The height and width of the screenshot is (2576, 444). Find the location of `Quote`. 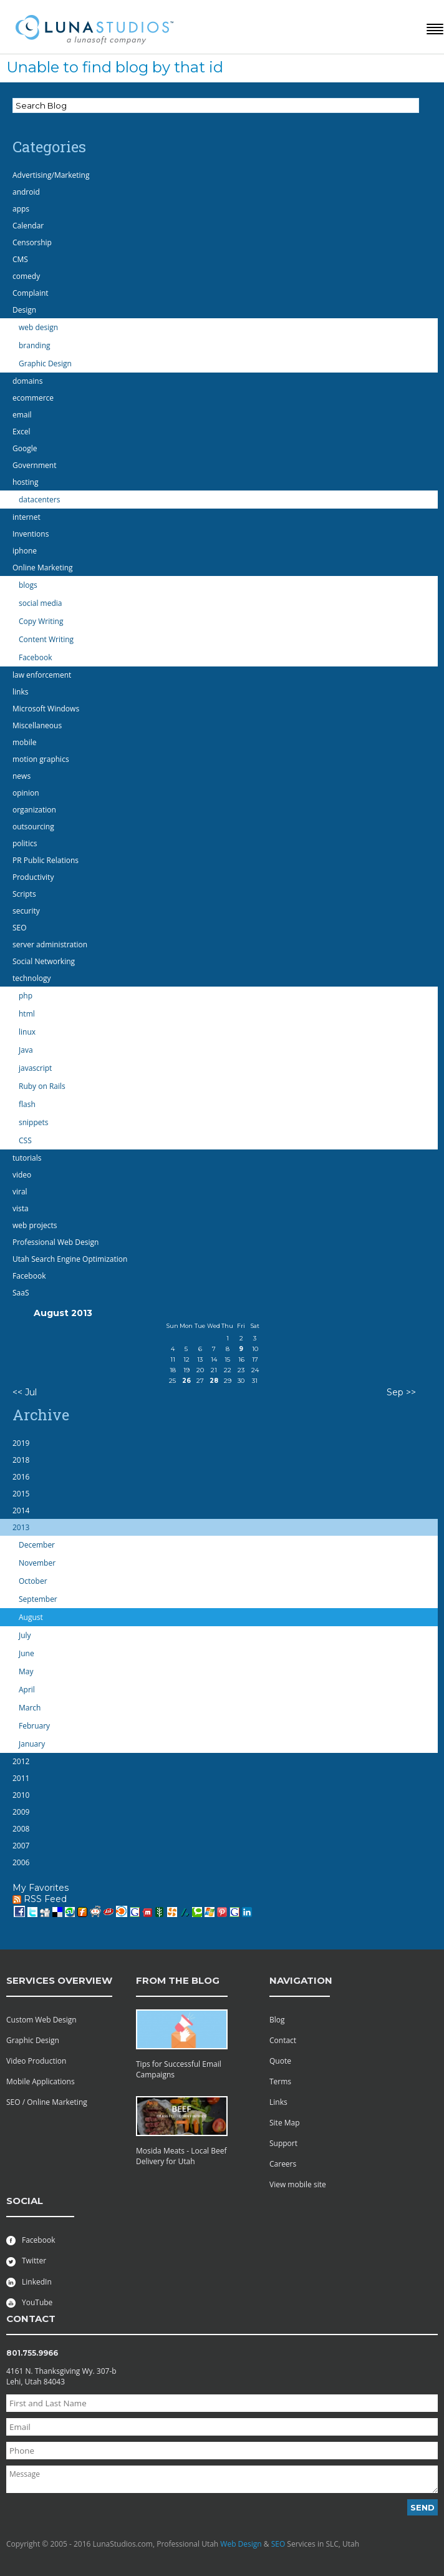

Quote is located at coordinates (280, 2061).